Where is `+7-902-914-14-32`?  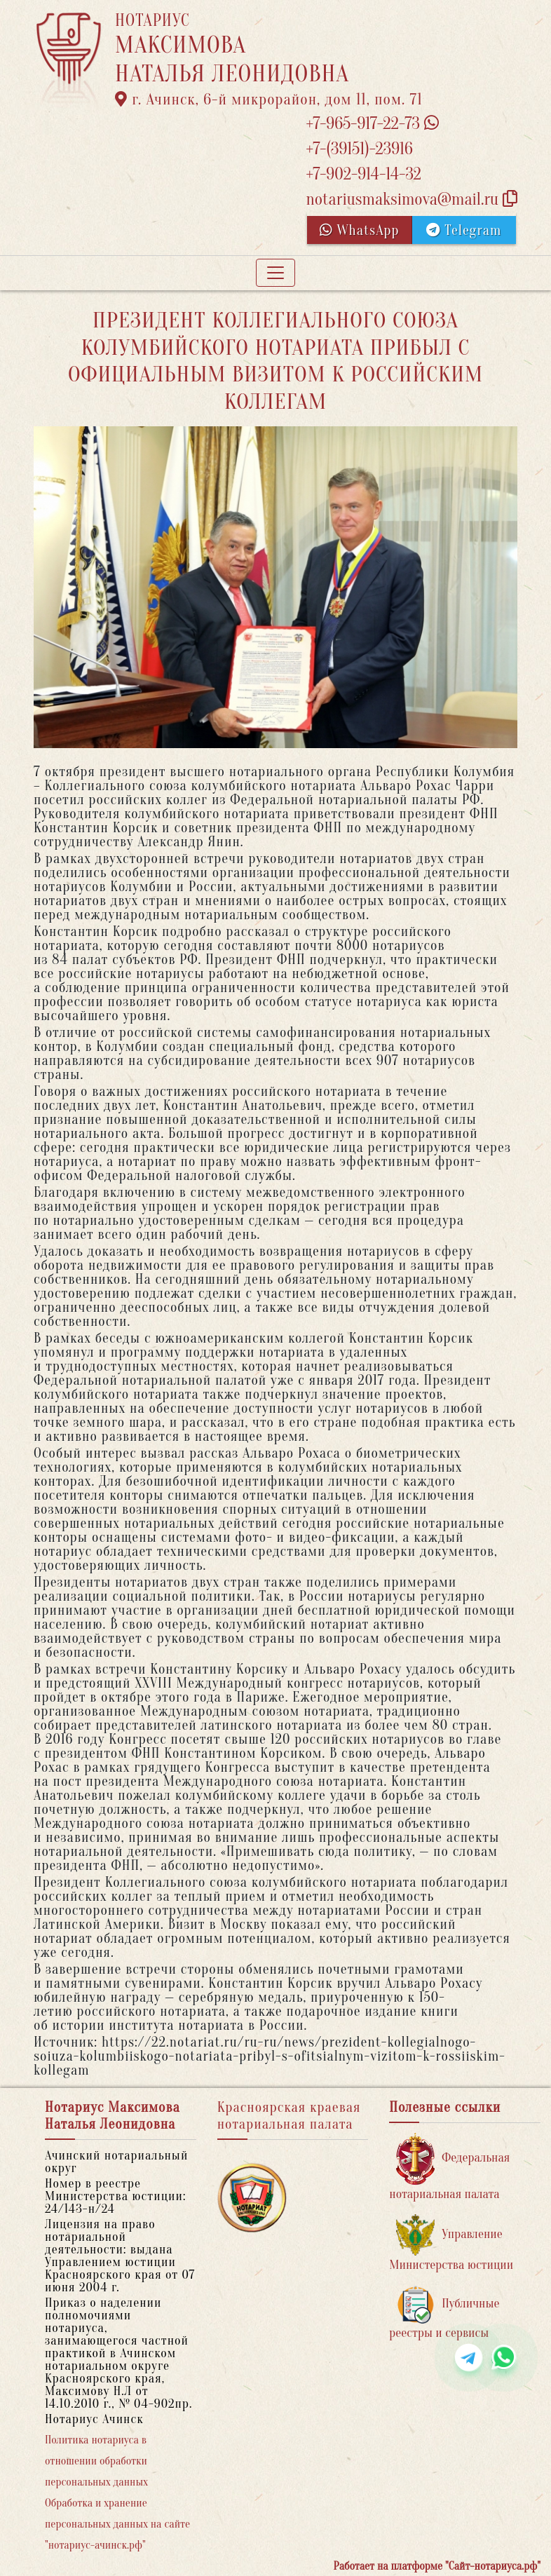
+7-902-914-14-32 is located at coordinates (363, 174).